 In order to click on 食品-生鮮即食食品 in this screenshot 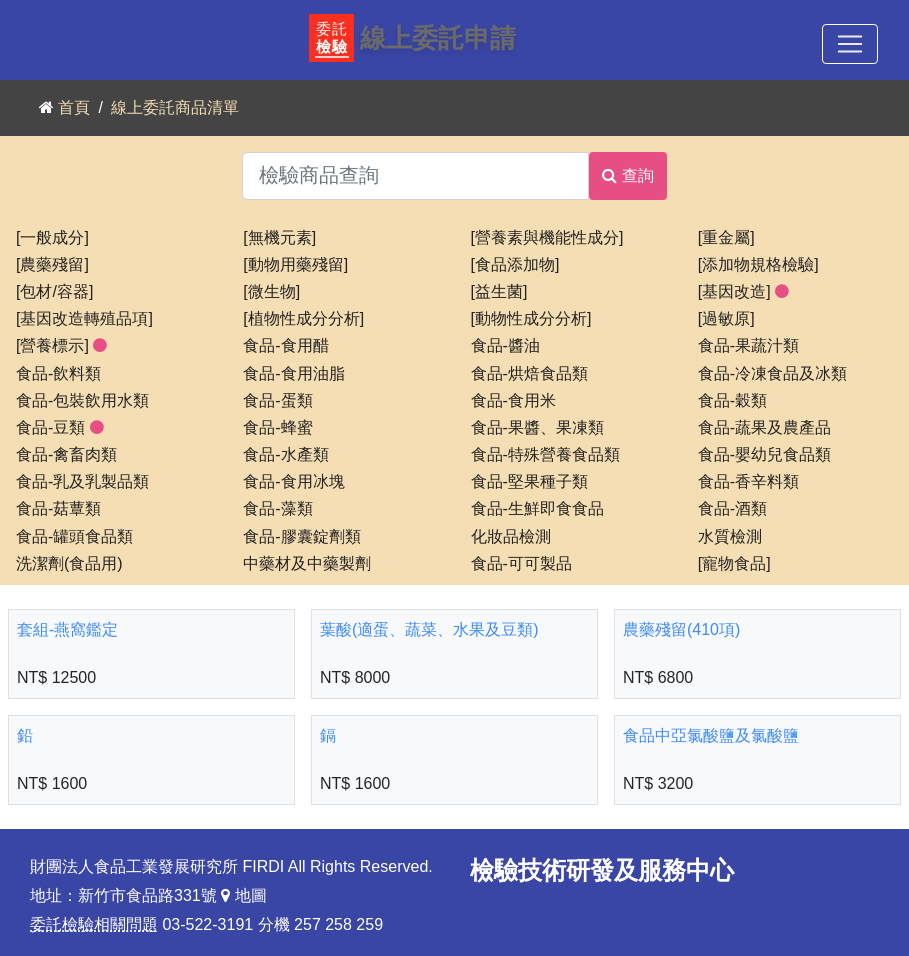, I will do `click(537, 509)`.